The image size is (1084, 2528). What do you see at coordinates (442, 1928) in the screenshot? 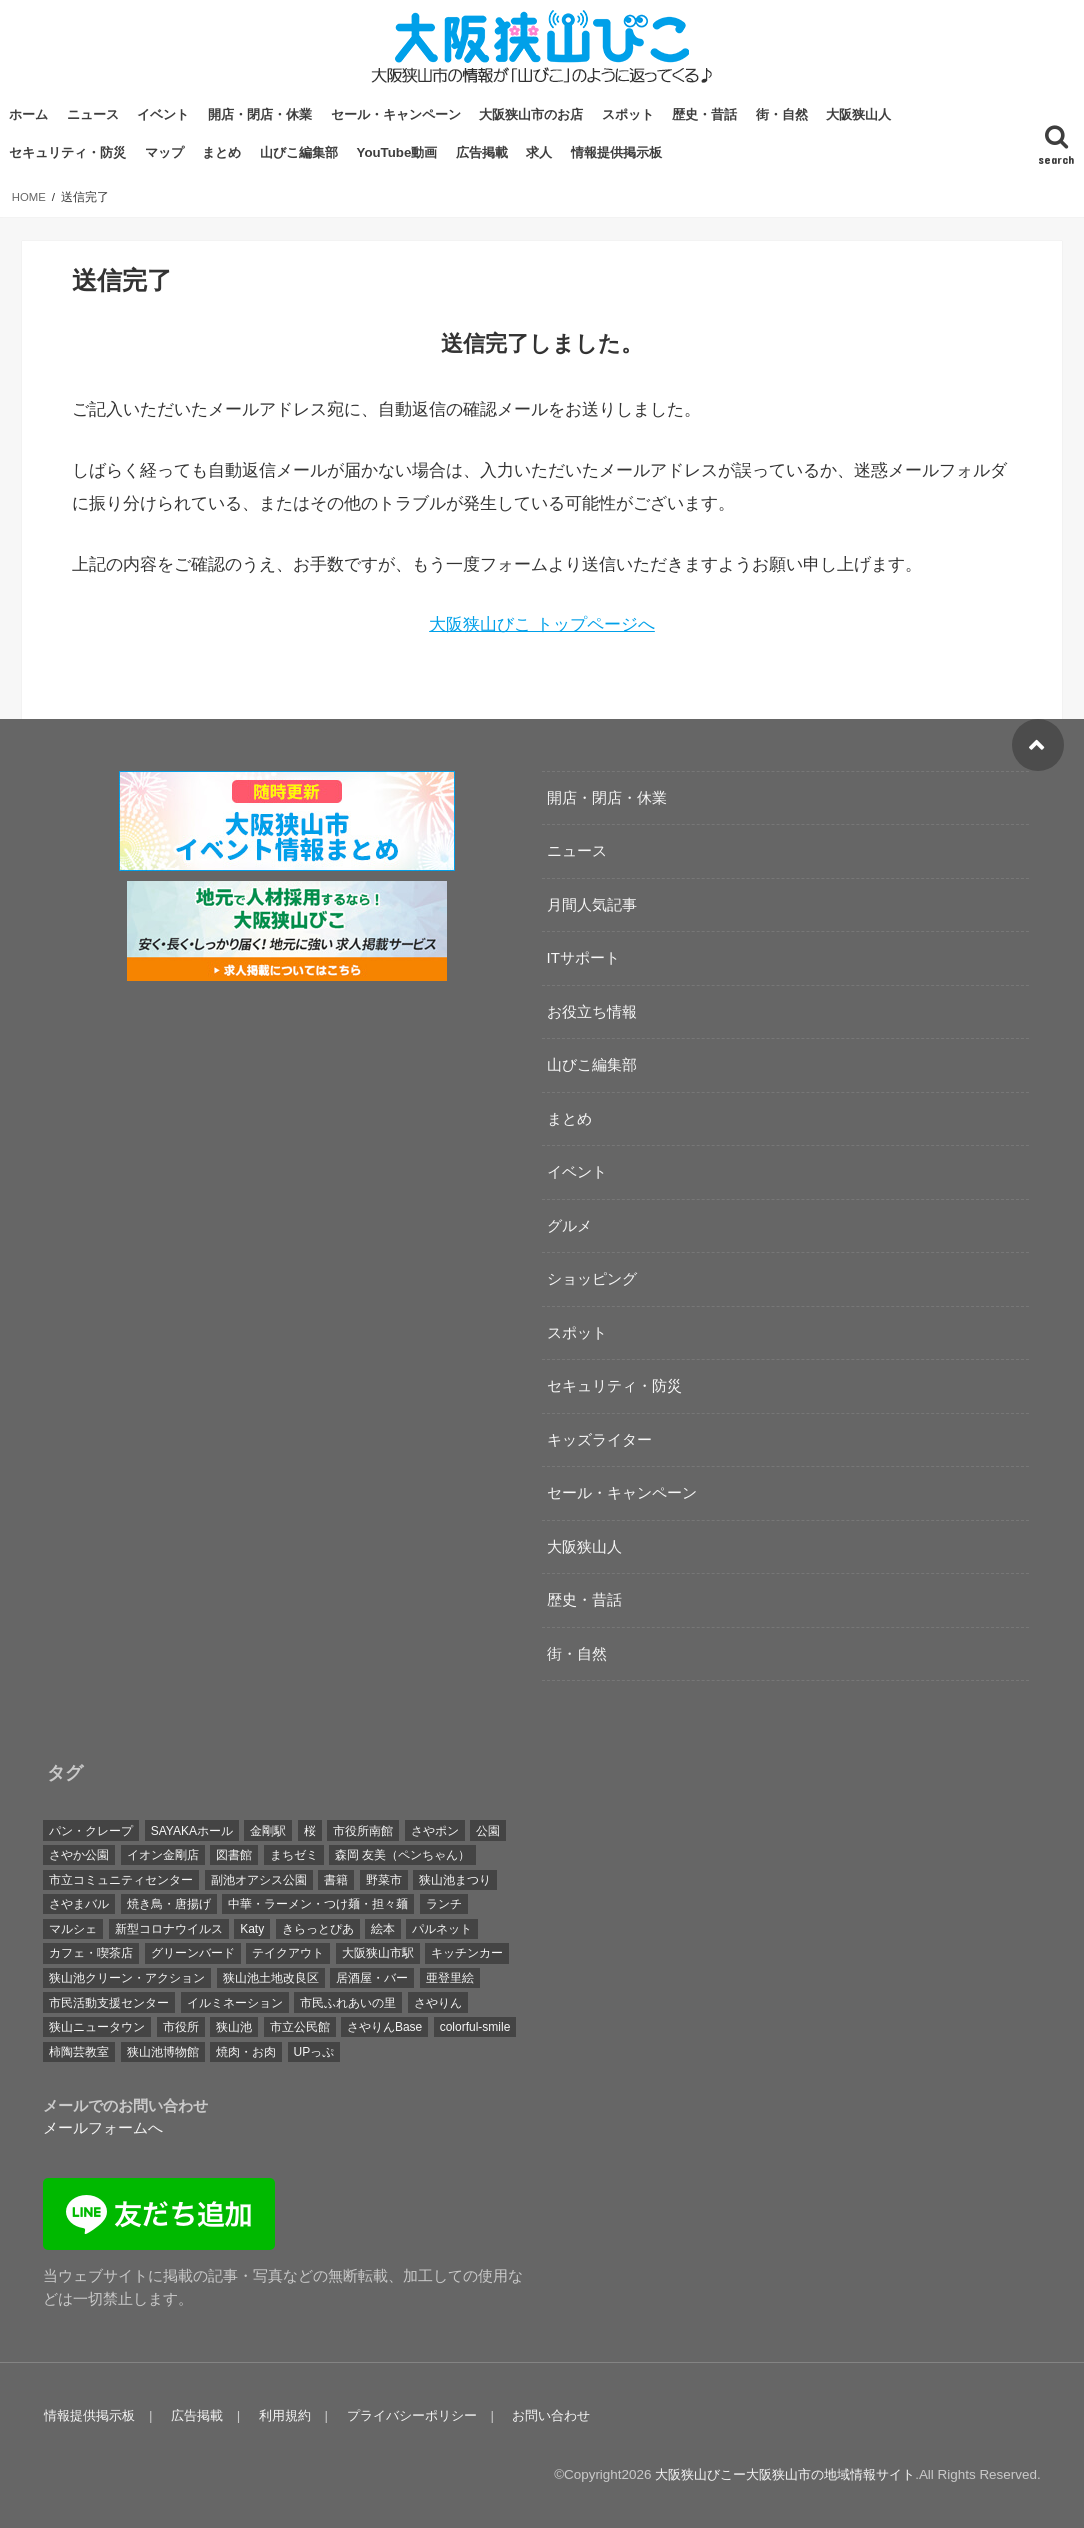
I see `パルネット [パルネット (17個の項目)]` at bounding box center [442, 1928].